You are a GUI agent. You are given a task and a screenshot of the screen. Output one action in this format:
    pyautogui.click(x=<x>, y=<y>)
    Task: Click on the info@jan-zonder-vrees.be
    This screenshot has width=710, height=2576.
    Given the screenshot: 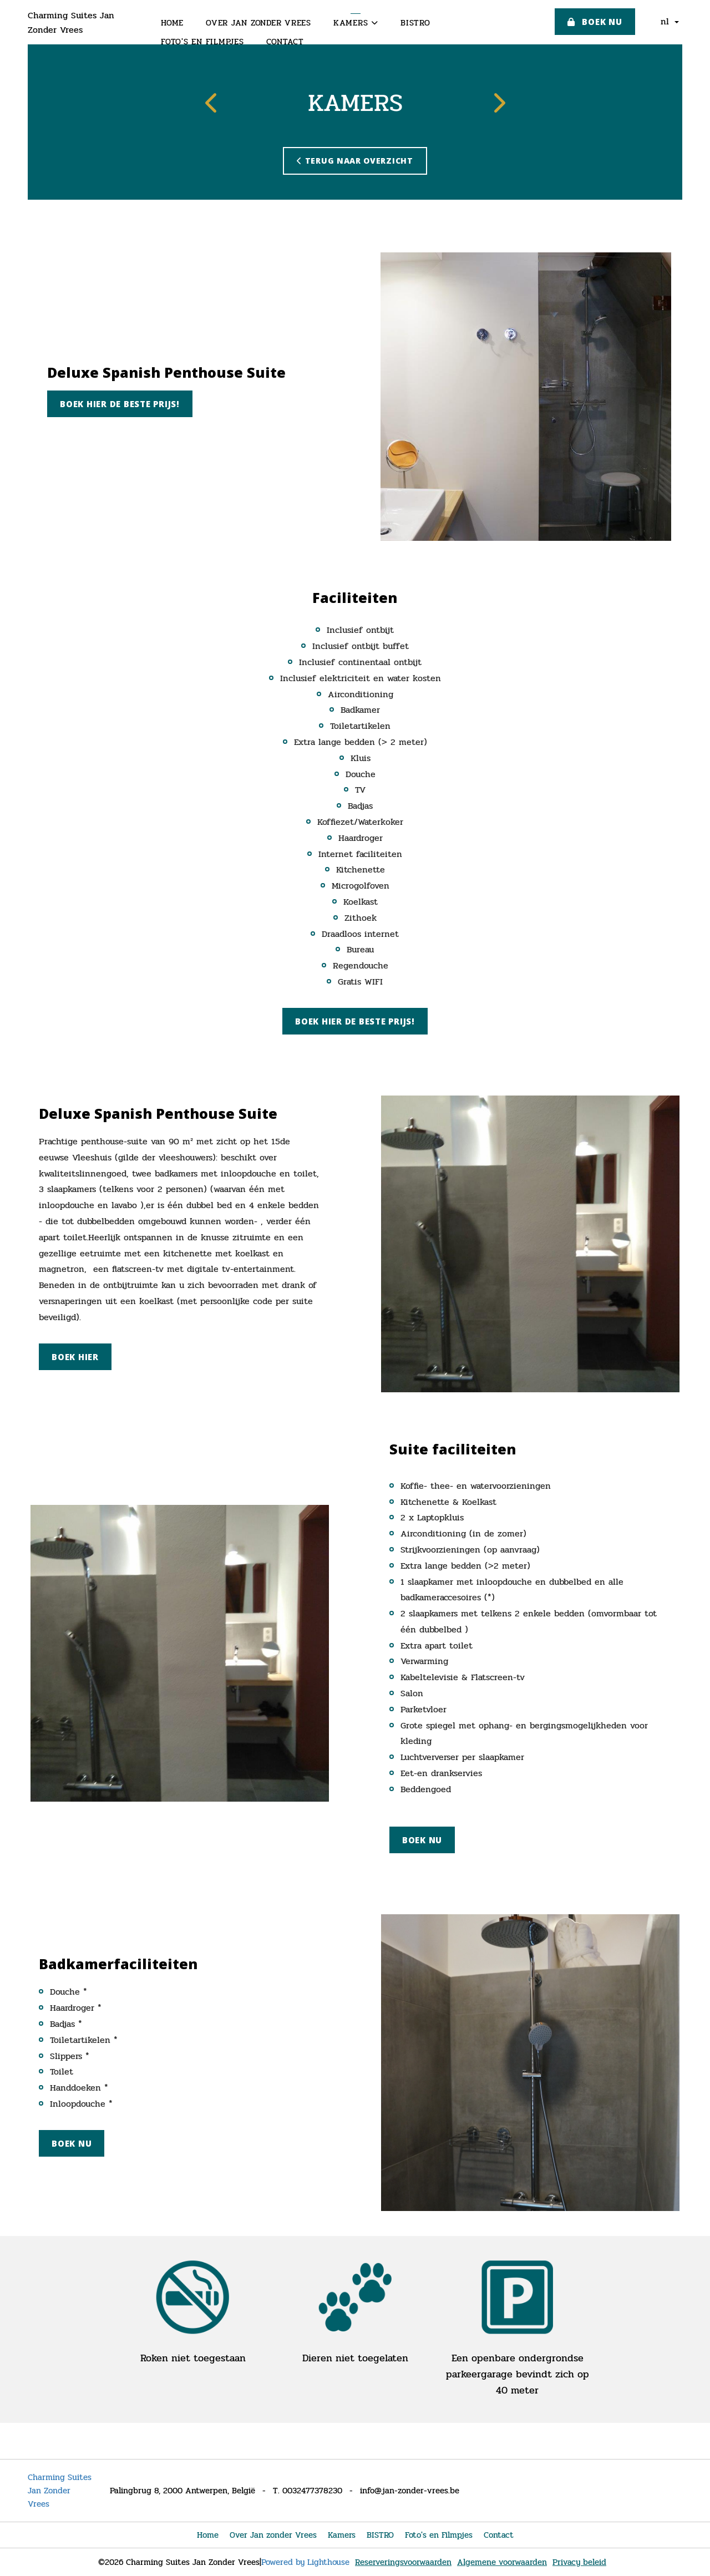 What is the action you would take?
    pyautogui.click(x=409, y=2490)
    